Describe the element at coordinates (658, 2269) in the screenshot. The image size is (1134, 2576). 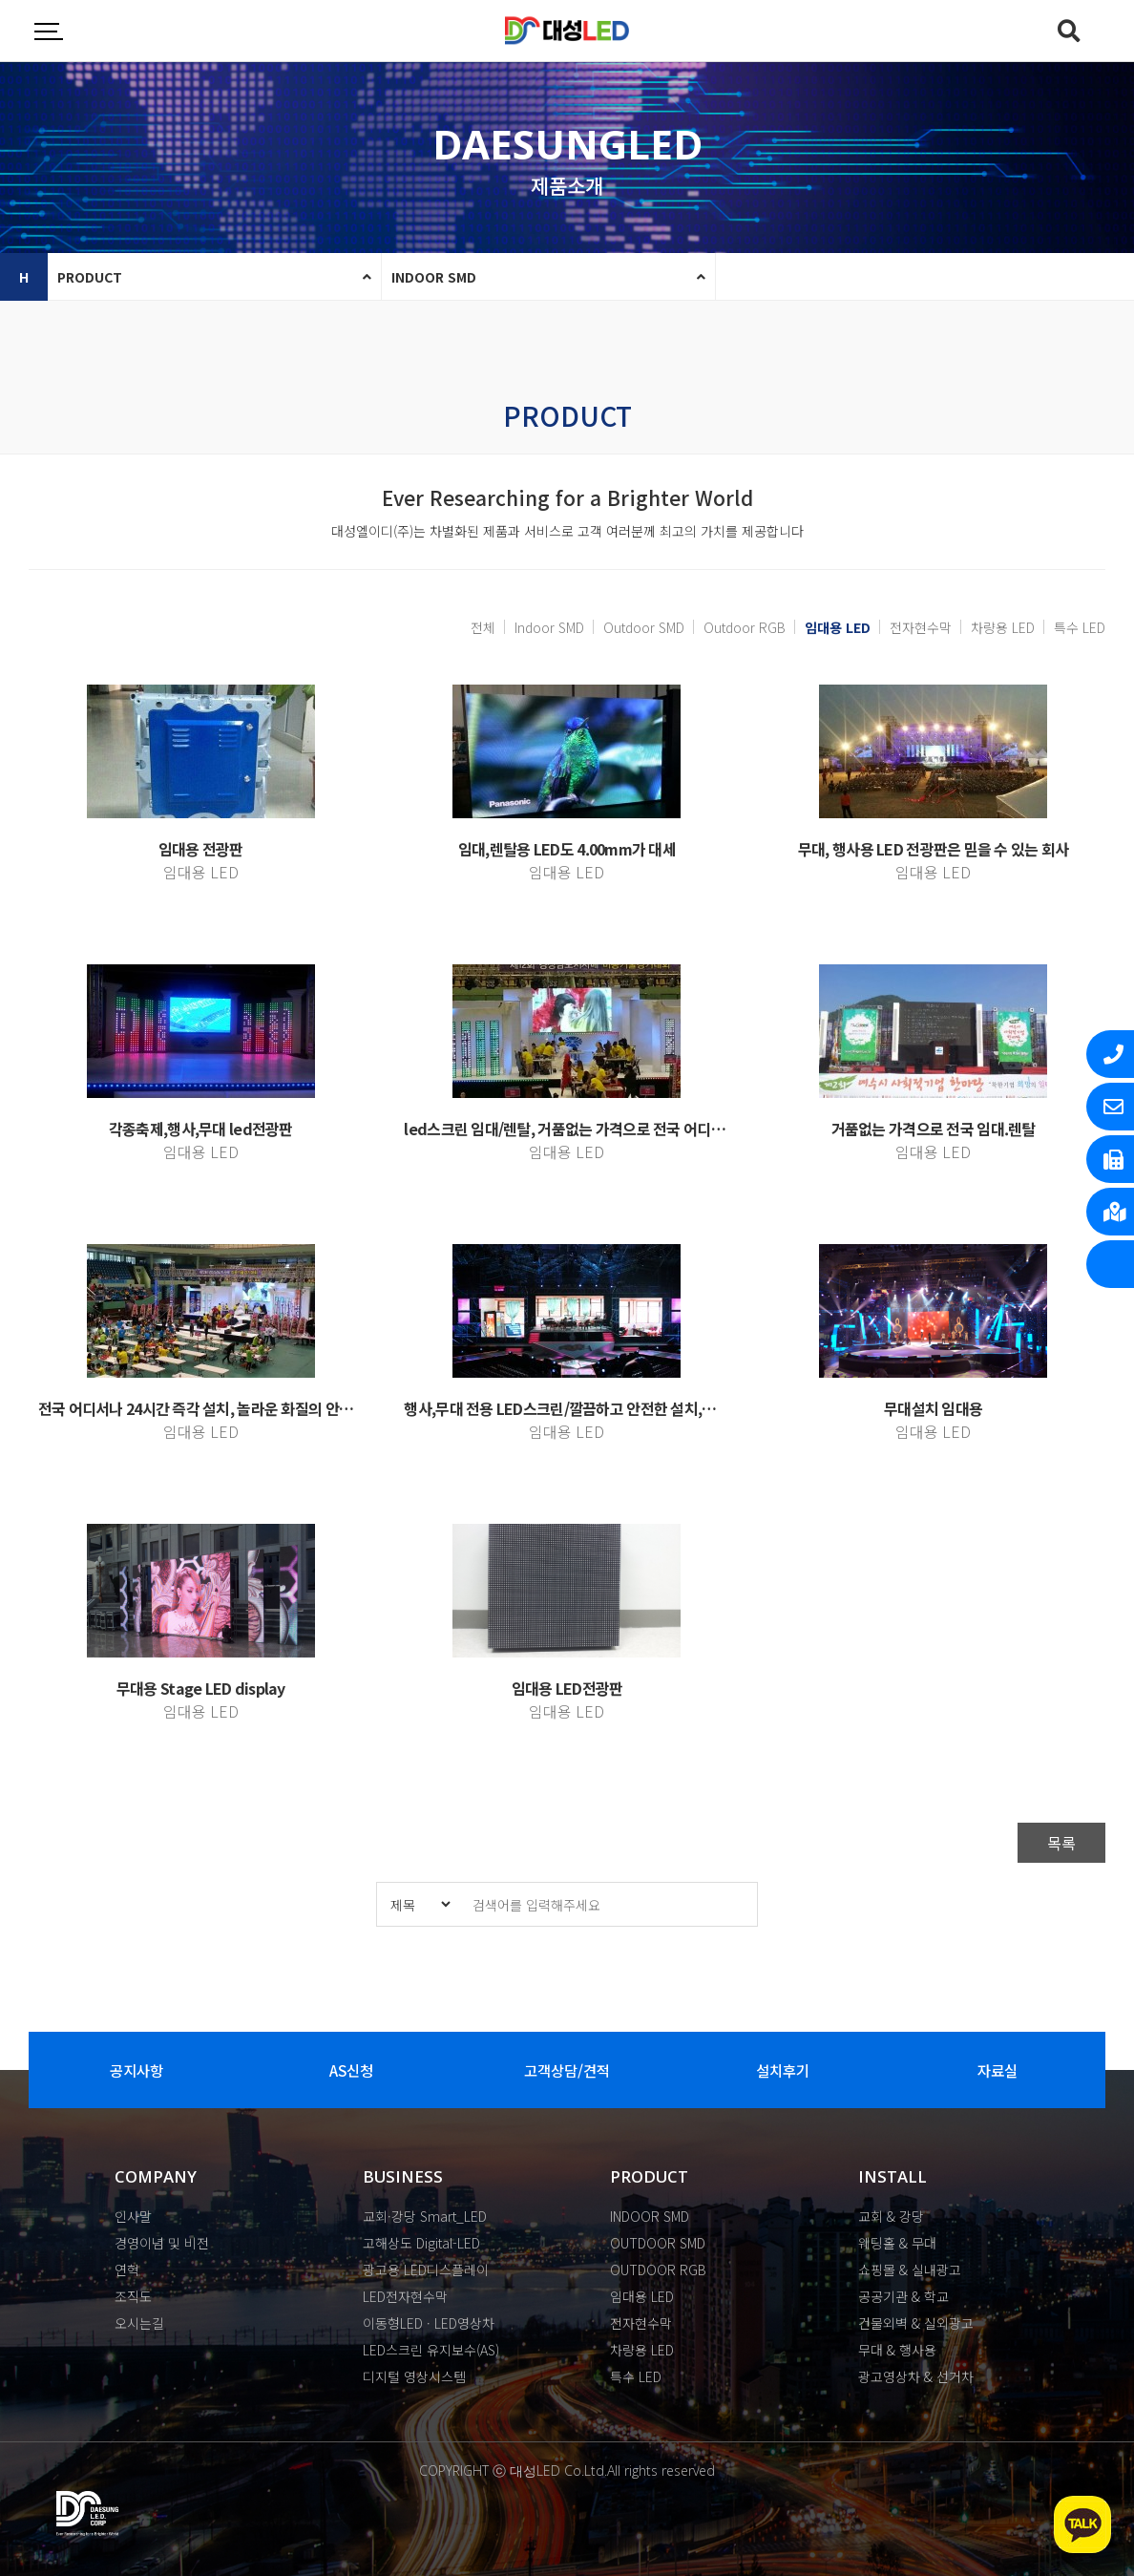
I see `OUTDOOR RGB` at that location.